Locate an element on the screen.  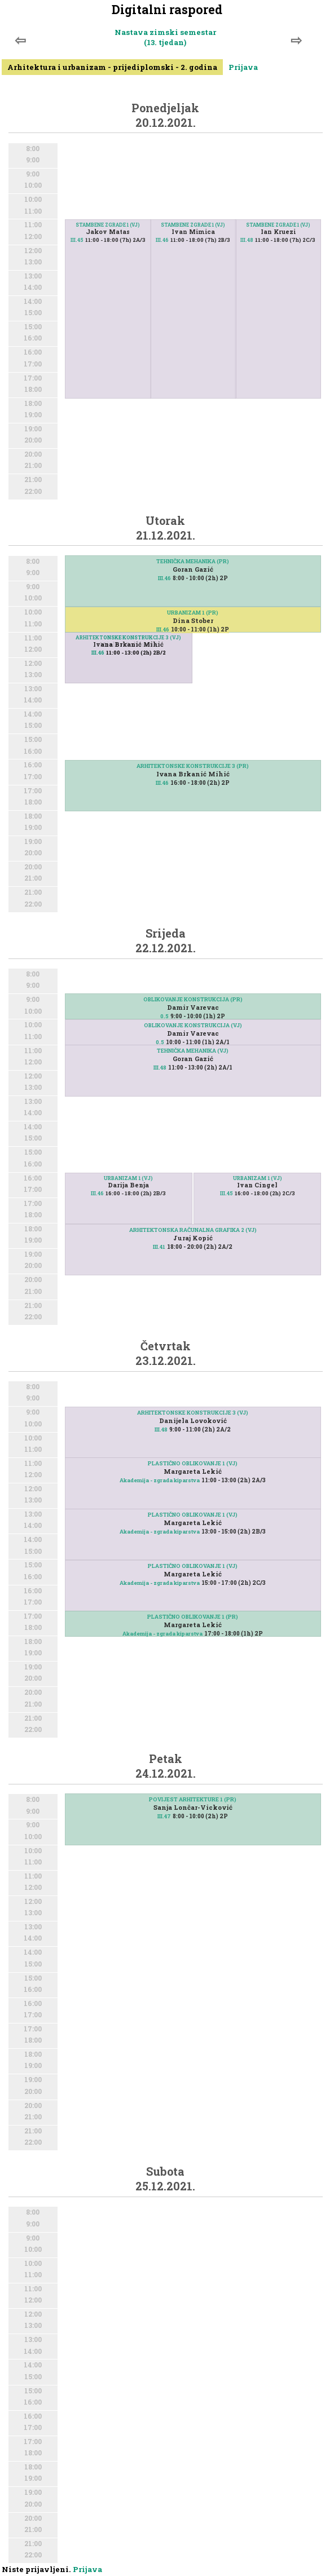
ARHITEKTONSKE KONSTRUKCIJE 3 (PR) is located at coordinates (193, 766).